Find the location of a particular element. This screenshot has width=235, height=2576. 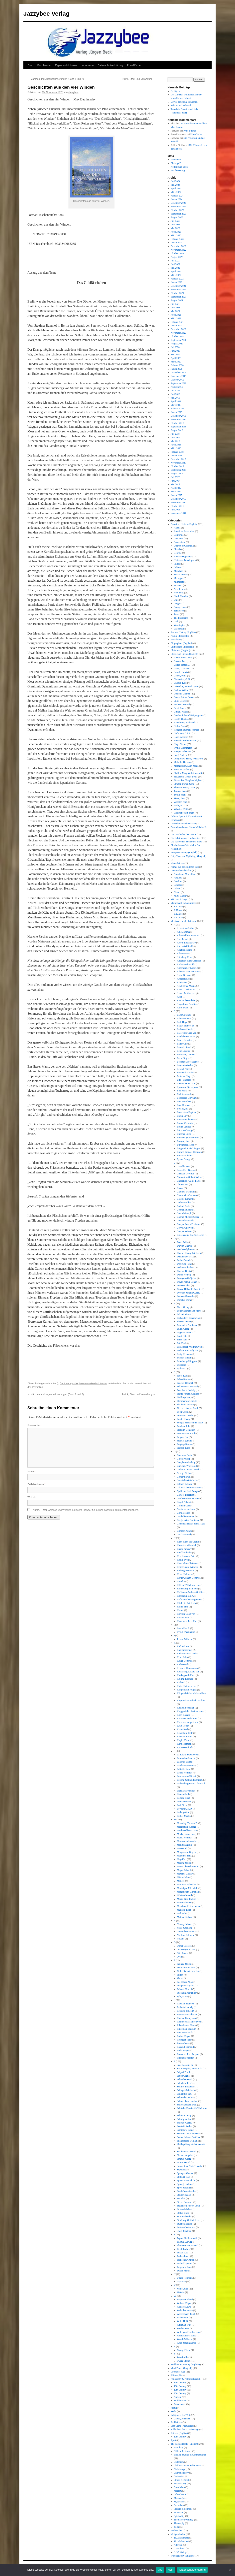

Otto-Louise is located at coordinates (183, 1953).